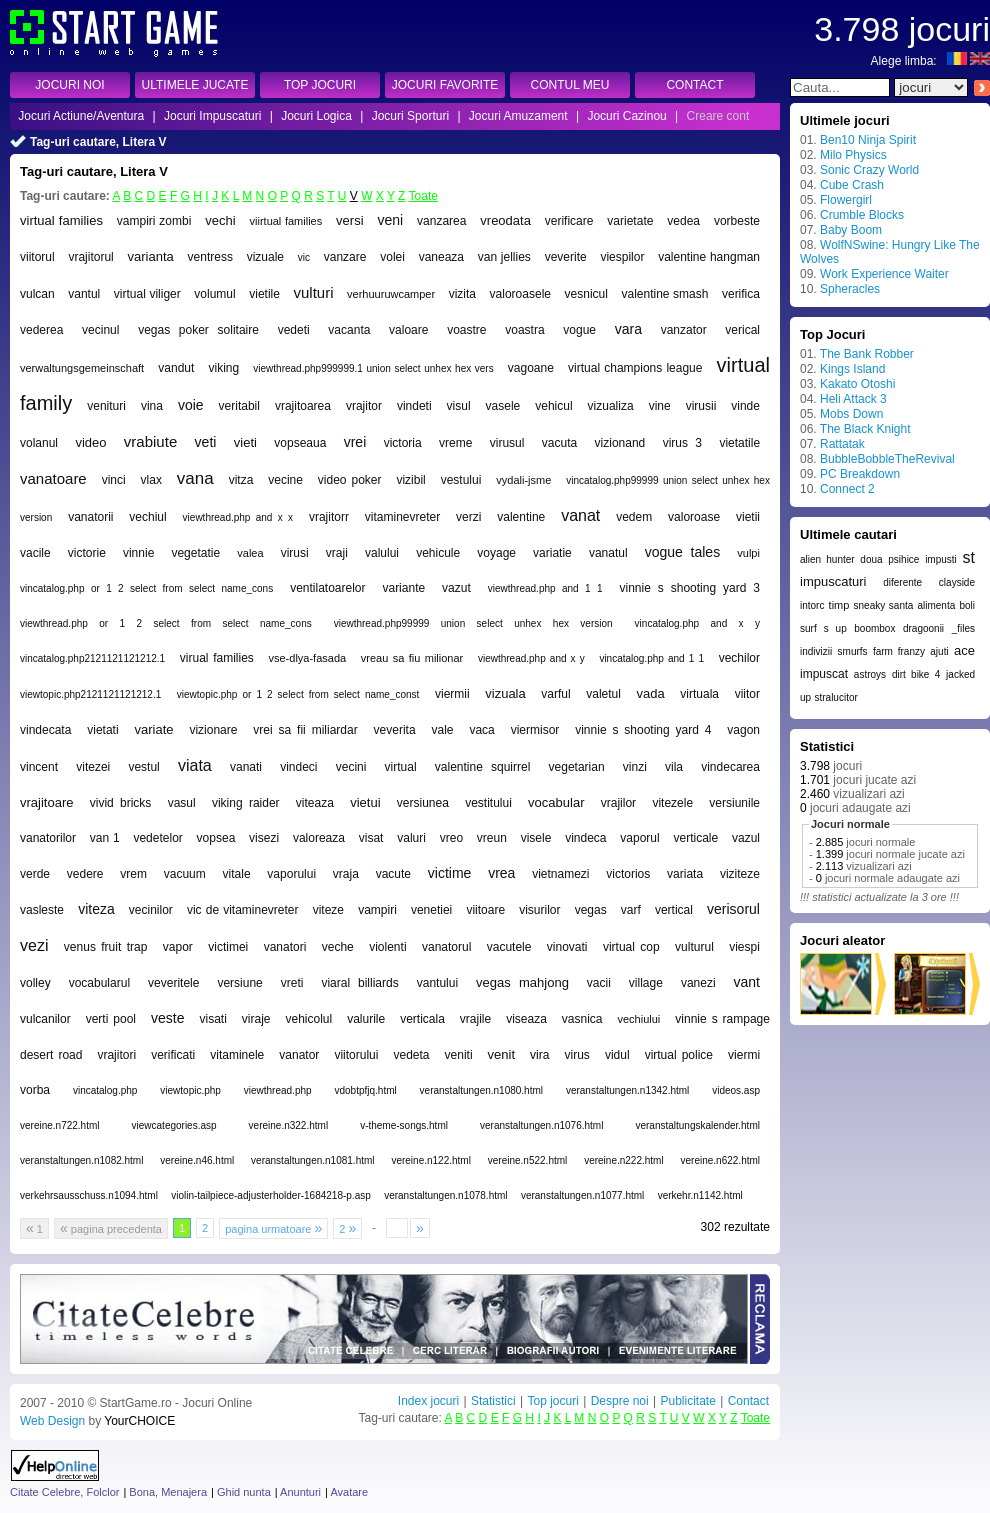 This screenshot has height=1513, width=990. Describe the element at coordinates (504, 257) in the screenshot. I see `van jellies` at that location.